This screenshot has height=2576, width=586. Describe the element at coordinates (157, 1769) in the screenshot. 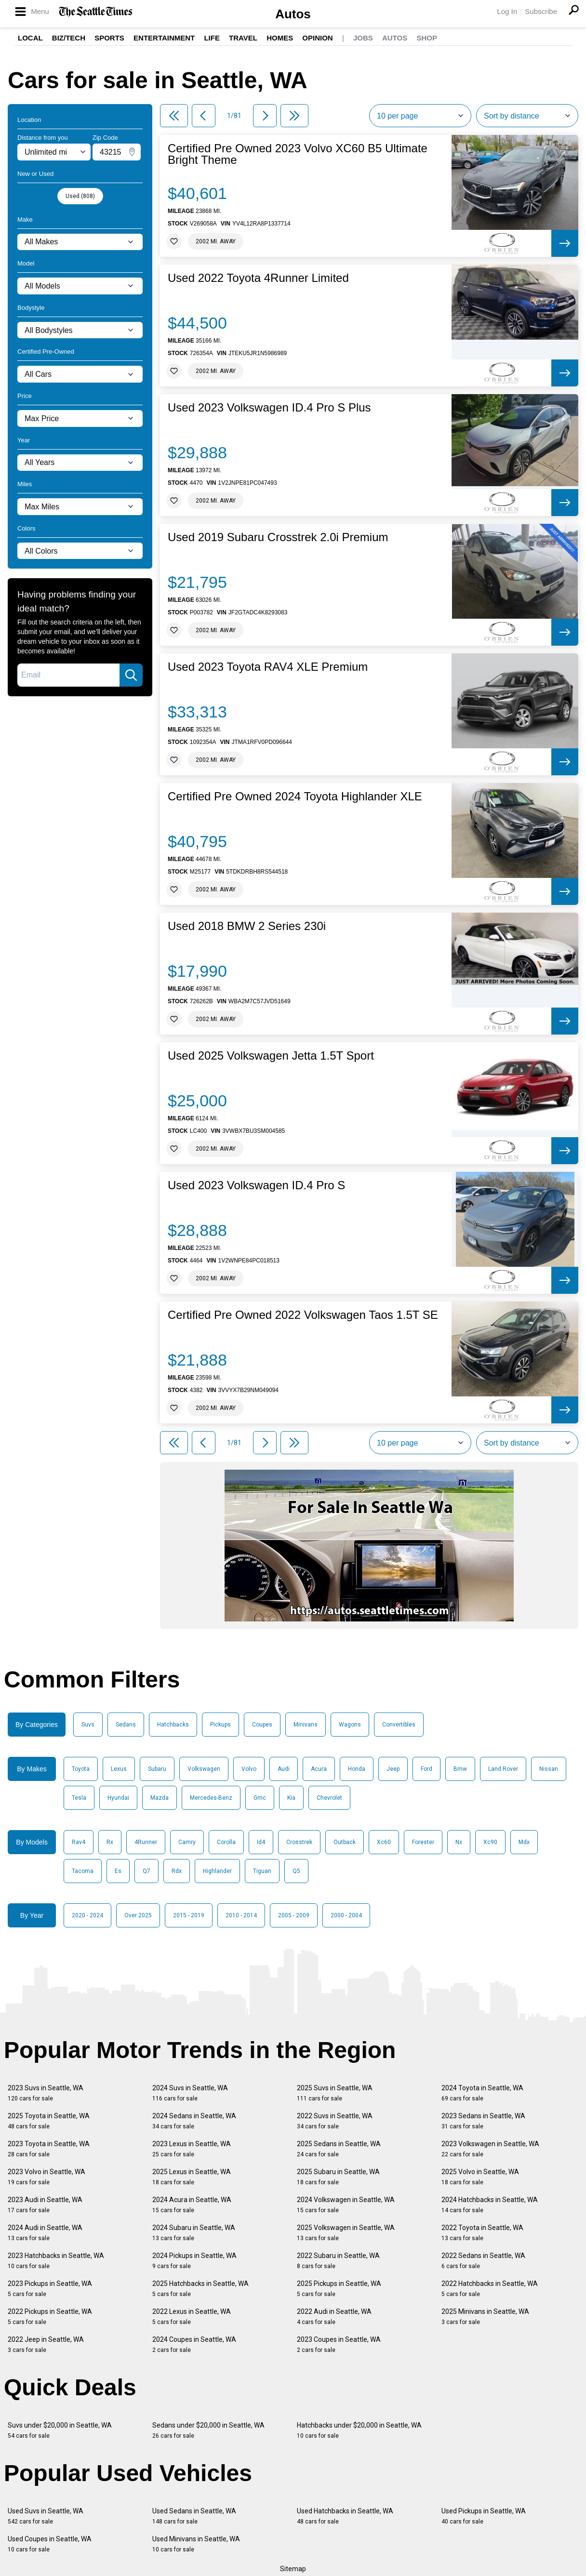

I see `Subaru` at that location.